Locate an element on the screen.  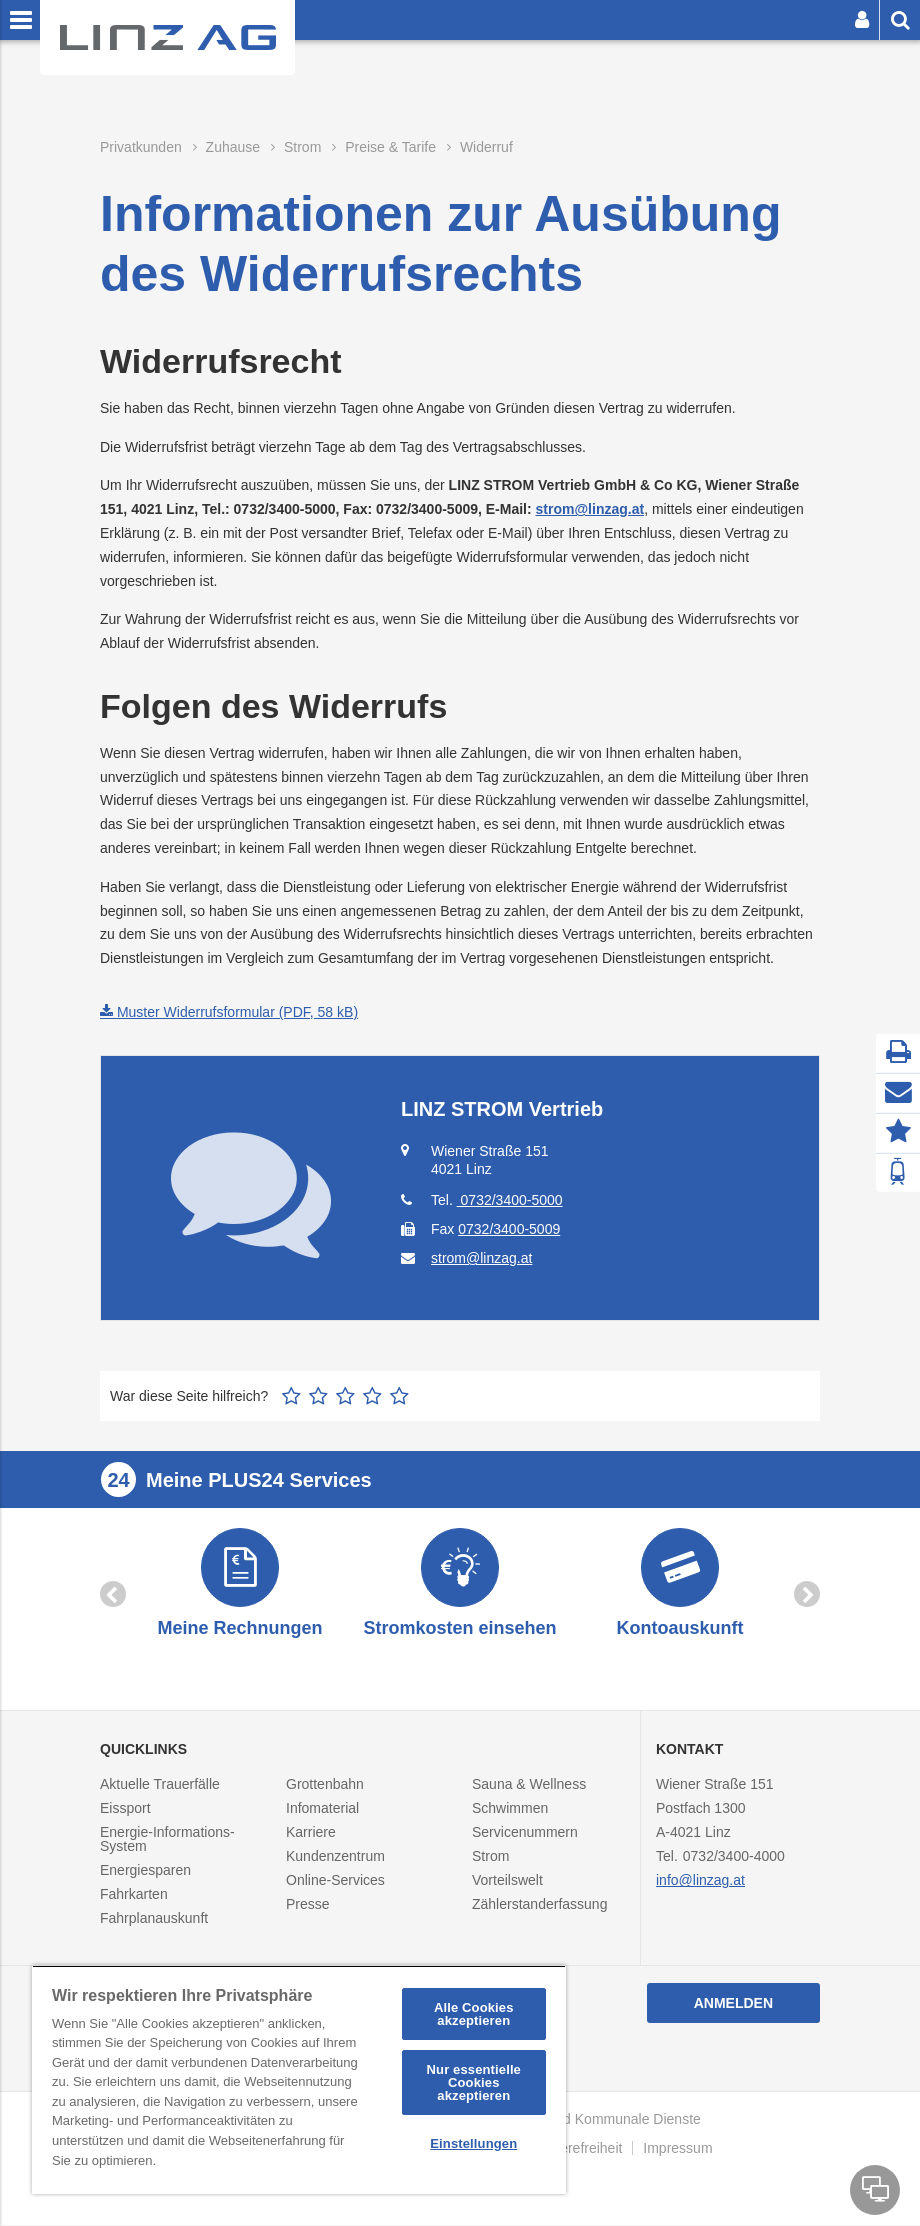
0732/3400-5000 is located at coordinates (510, 1200).